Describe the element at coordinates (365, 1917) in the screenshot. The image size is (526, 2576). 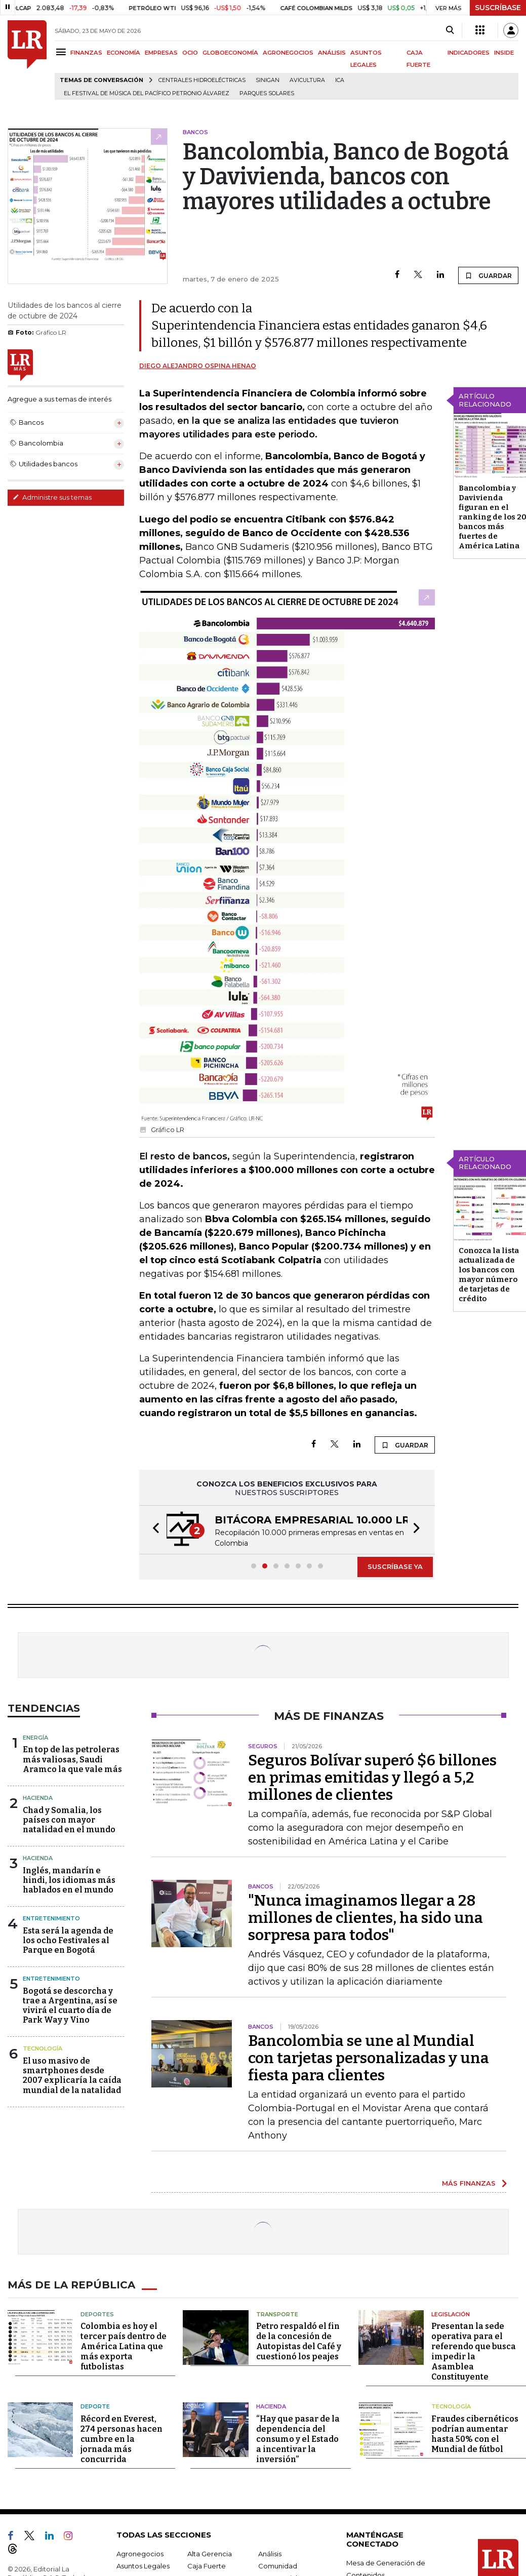
I see `"Nunca imaginamos llegar a 28 millones de clientes, ha sido una sorpresa para todos"` at that location.